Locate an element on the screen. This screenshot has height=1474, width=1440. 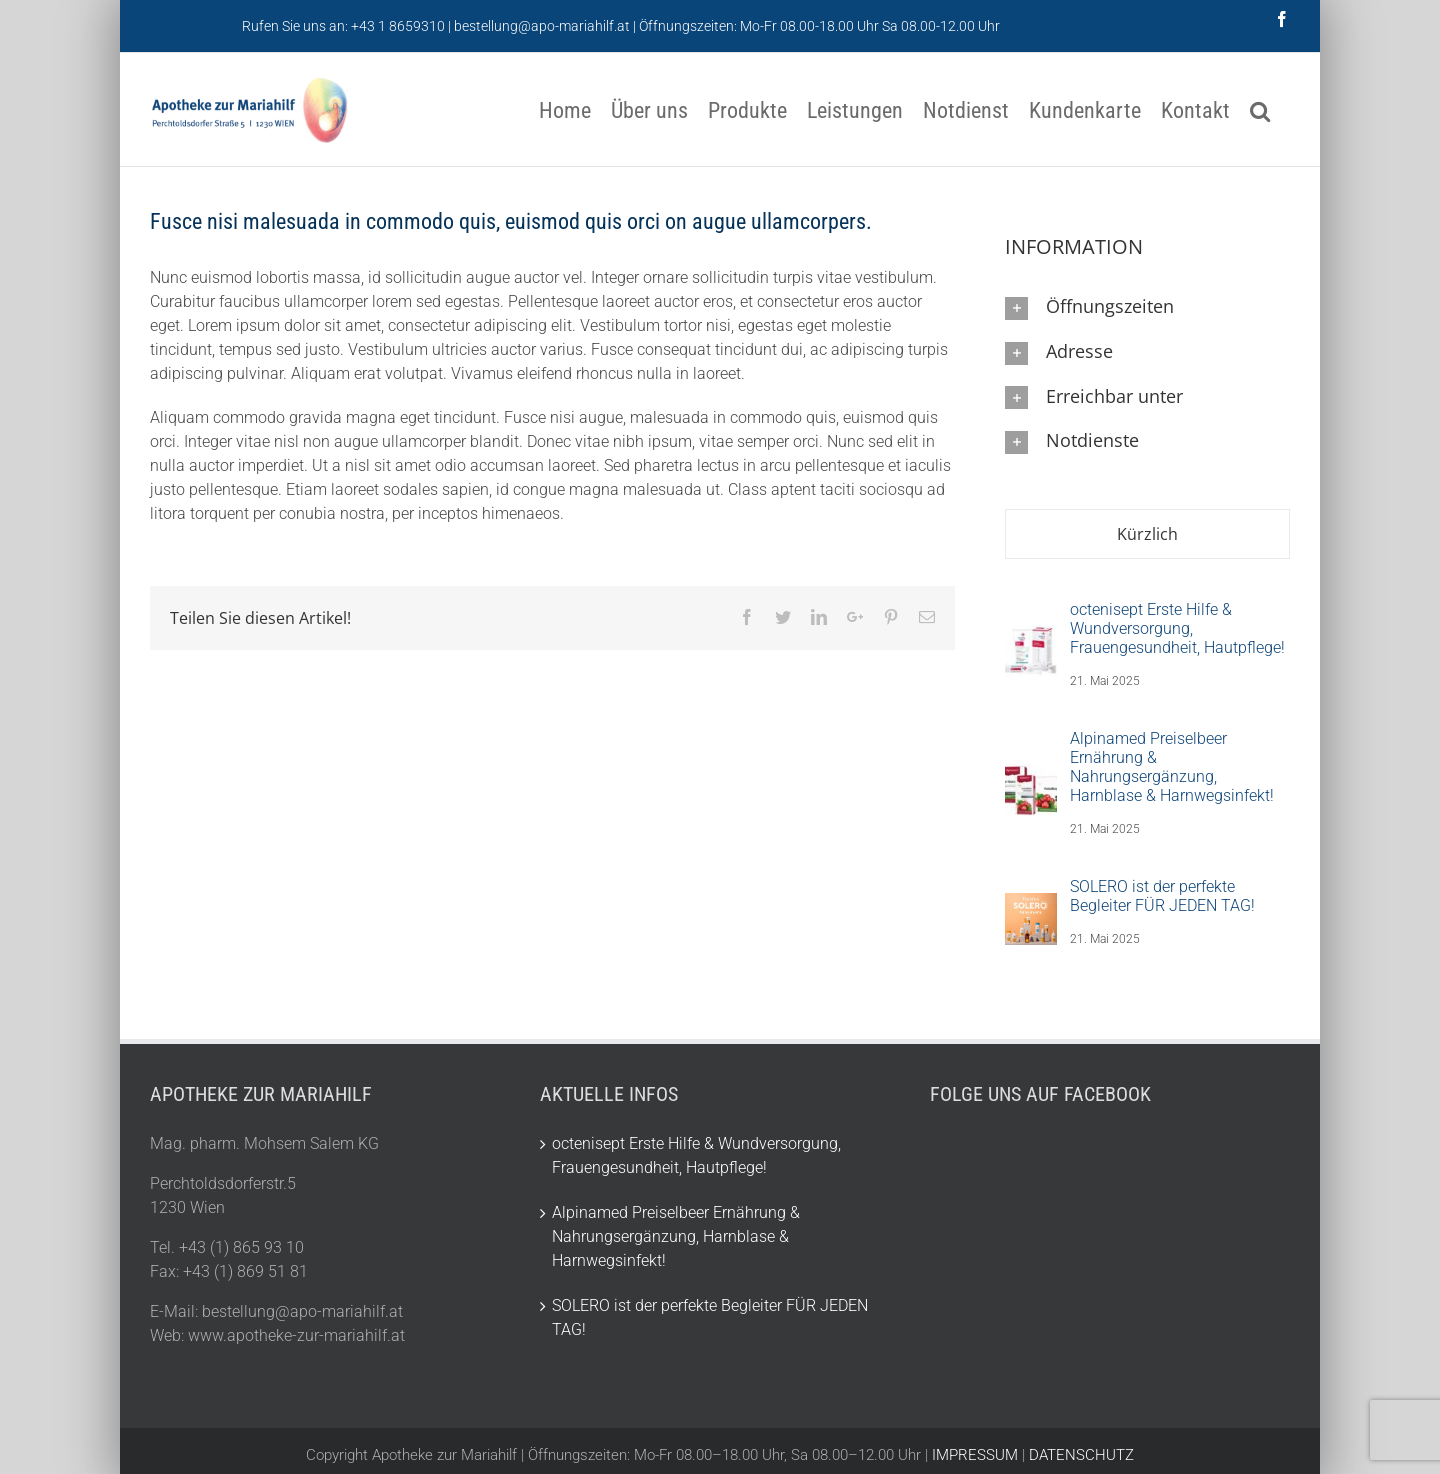
Kürzlich is located at coordinates (1147, 534).